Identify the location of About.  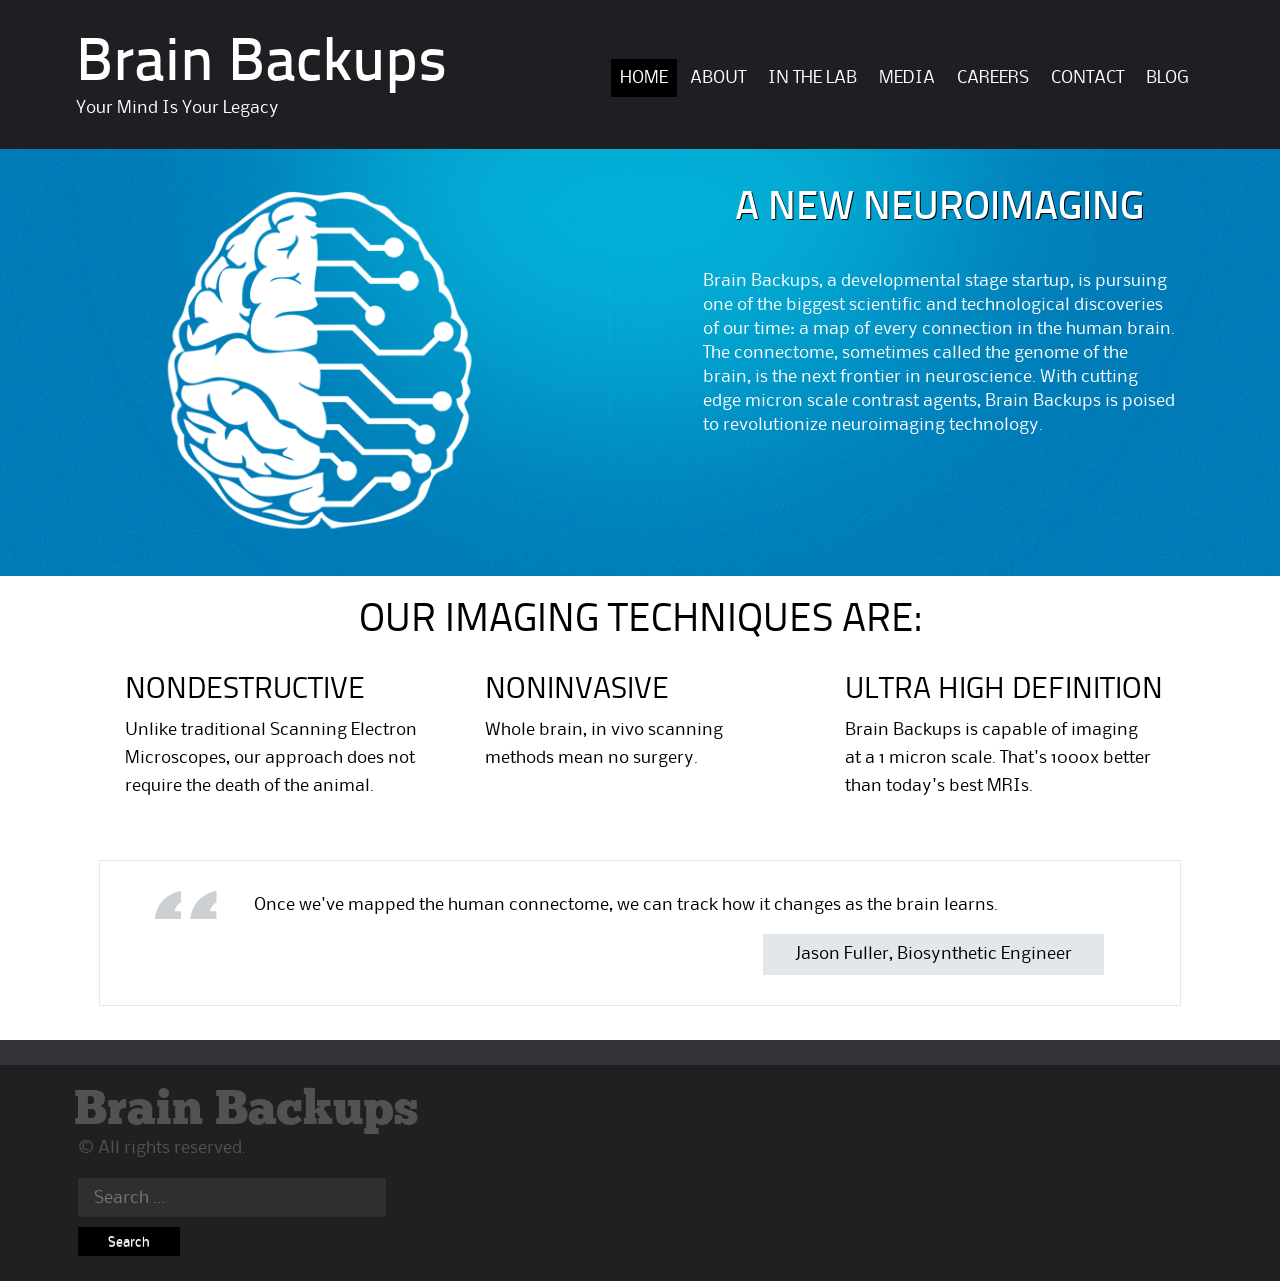
(718, 78).